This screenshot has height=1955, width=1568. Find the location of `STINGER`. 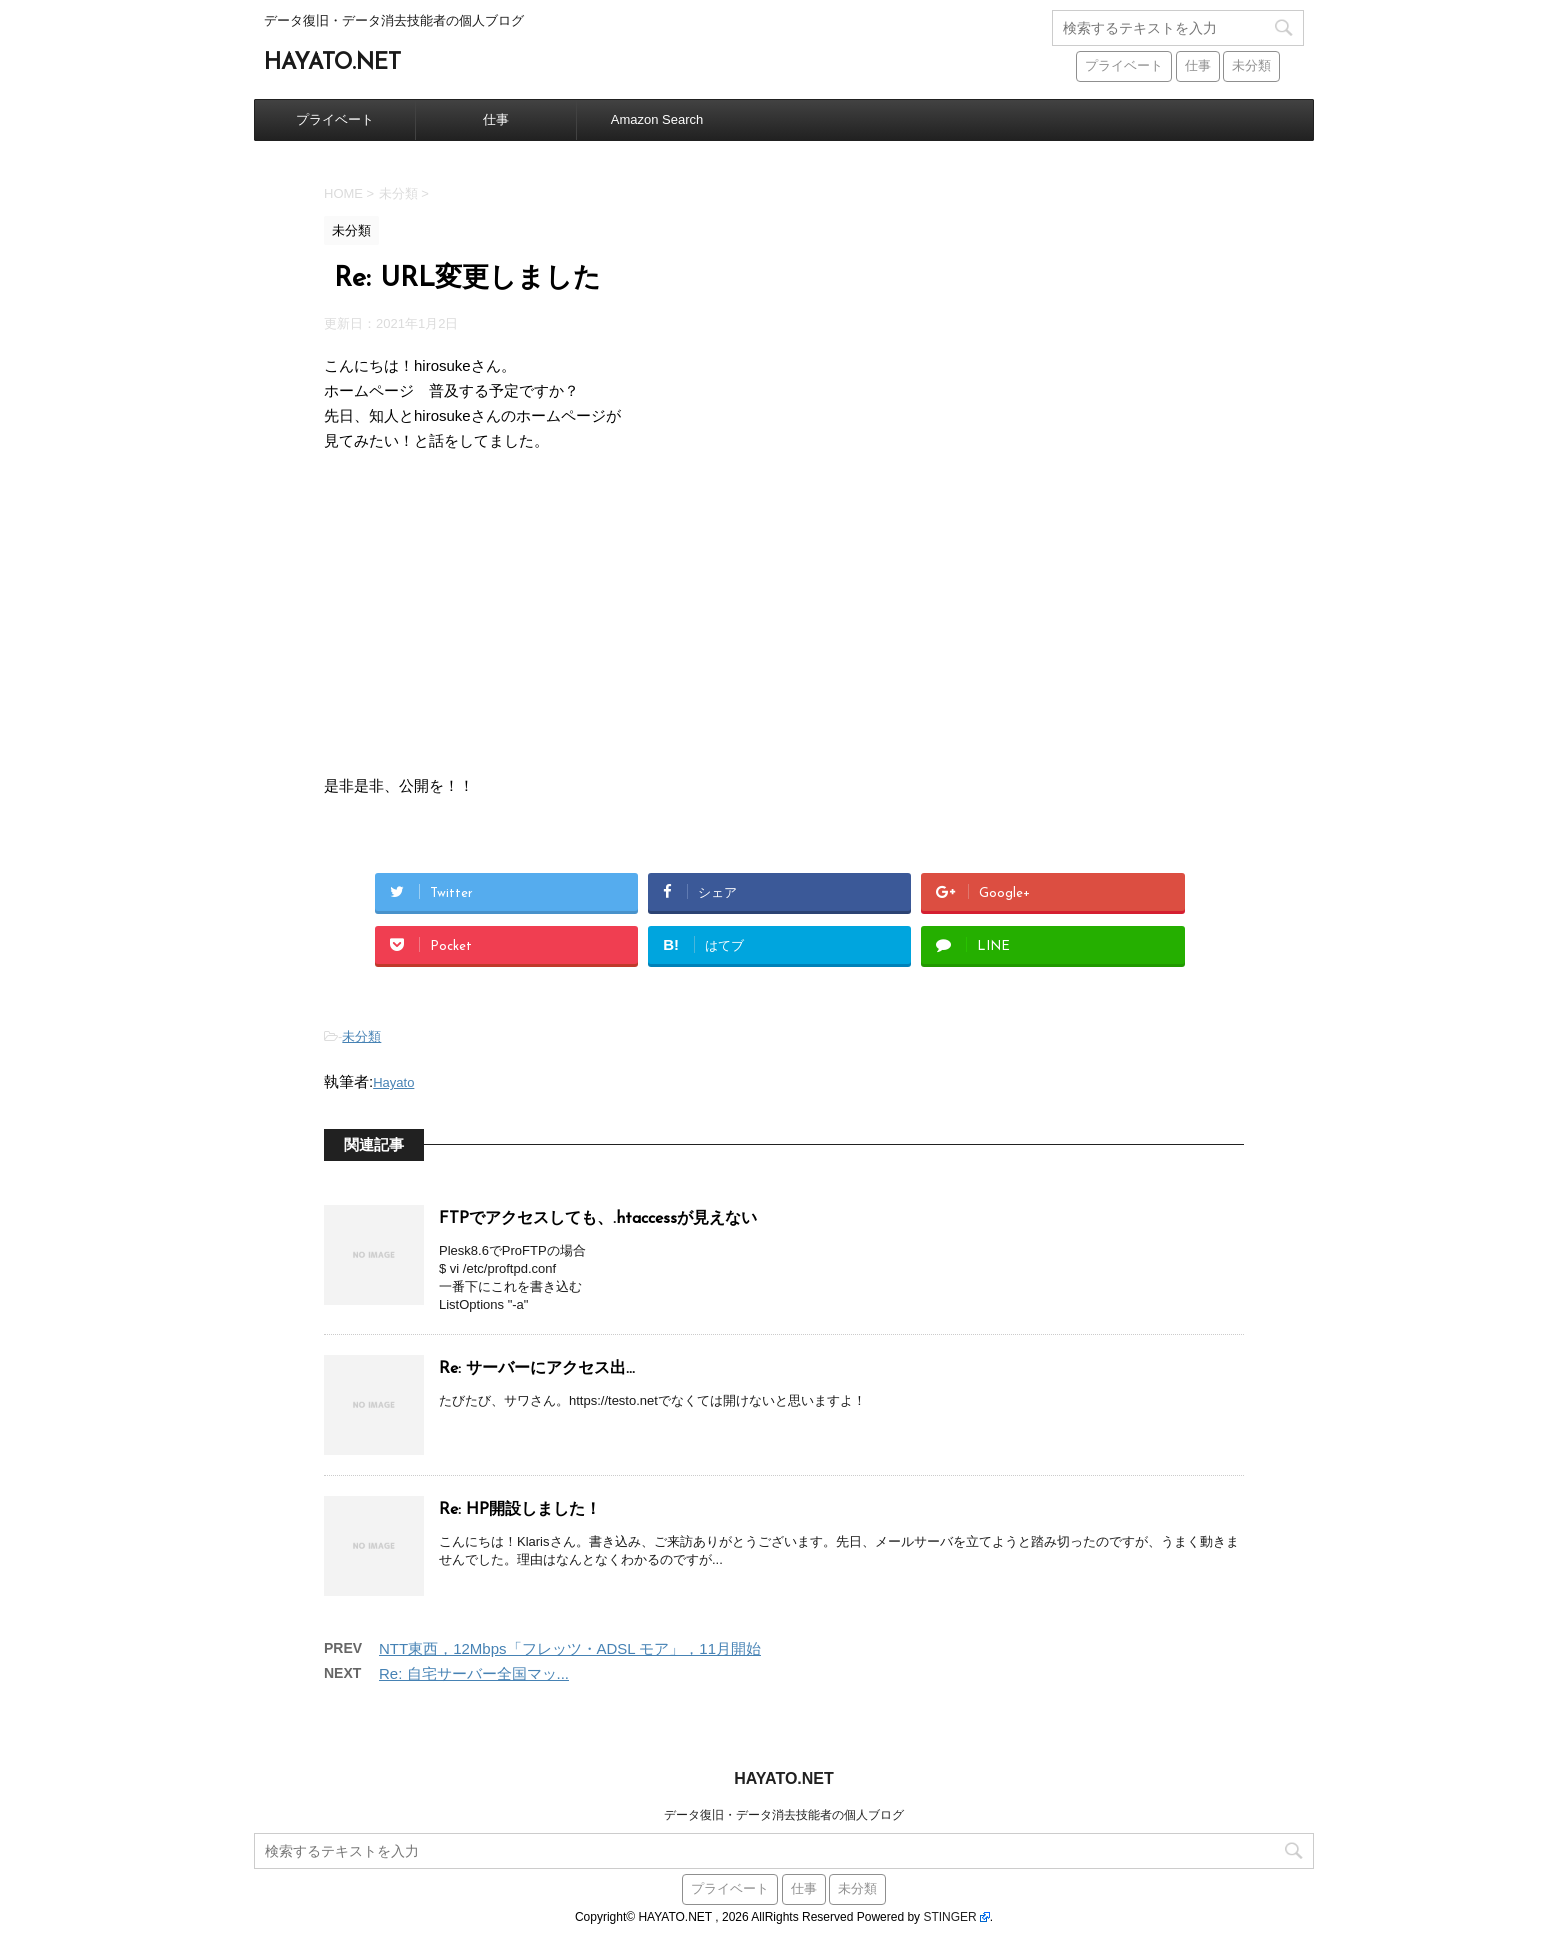

STINGER is located at coordinates (949, 1917).